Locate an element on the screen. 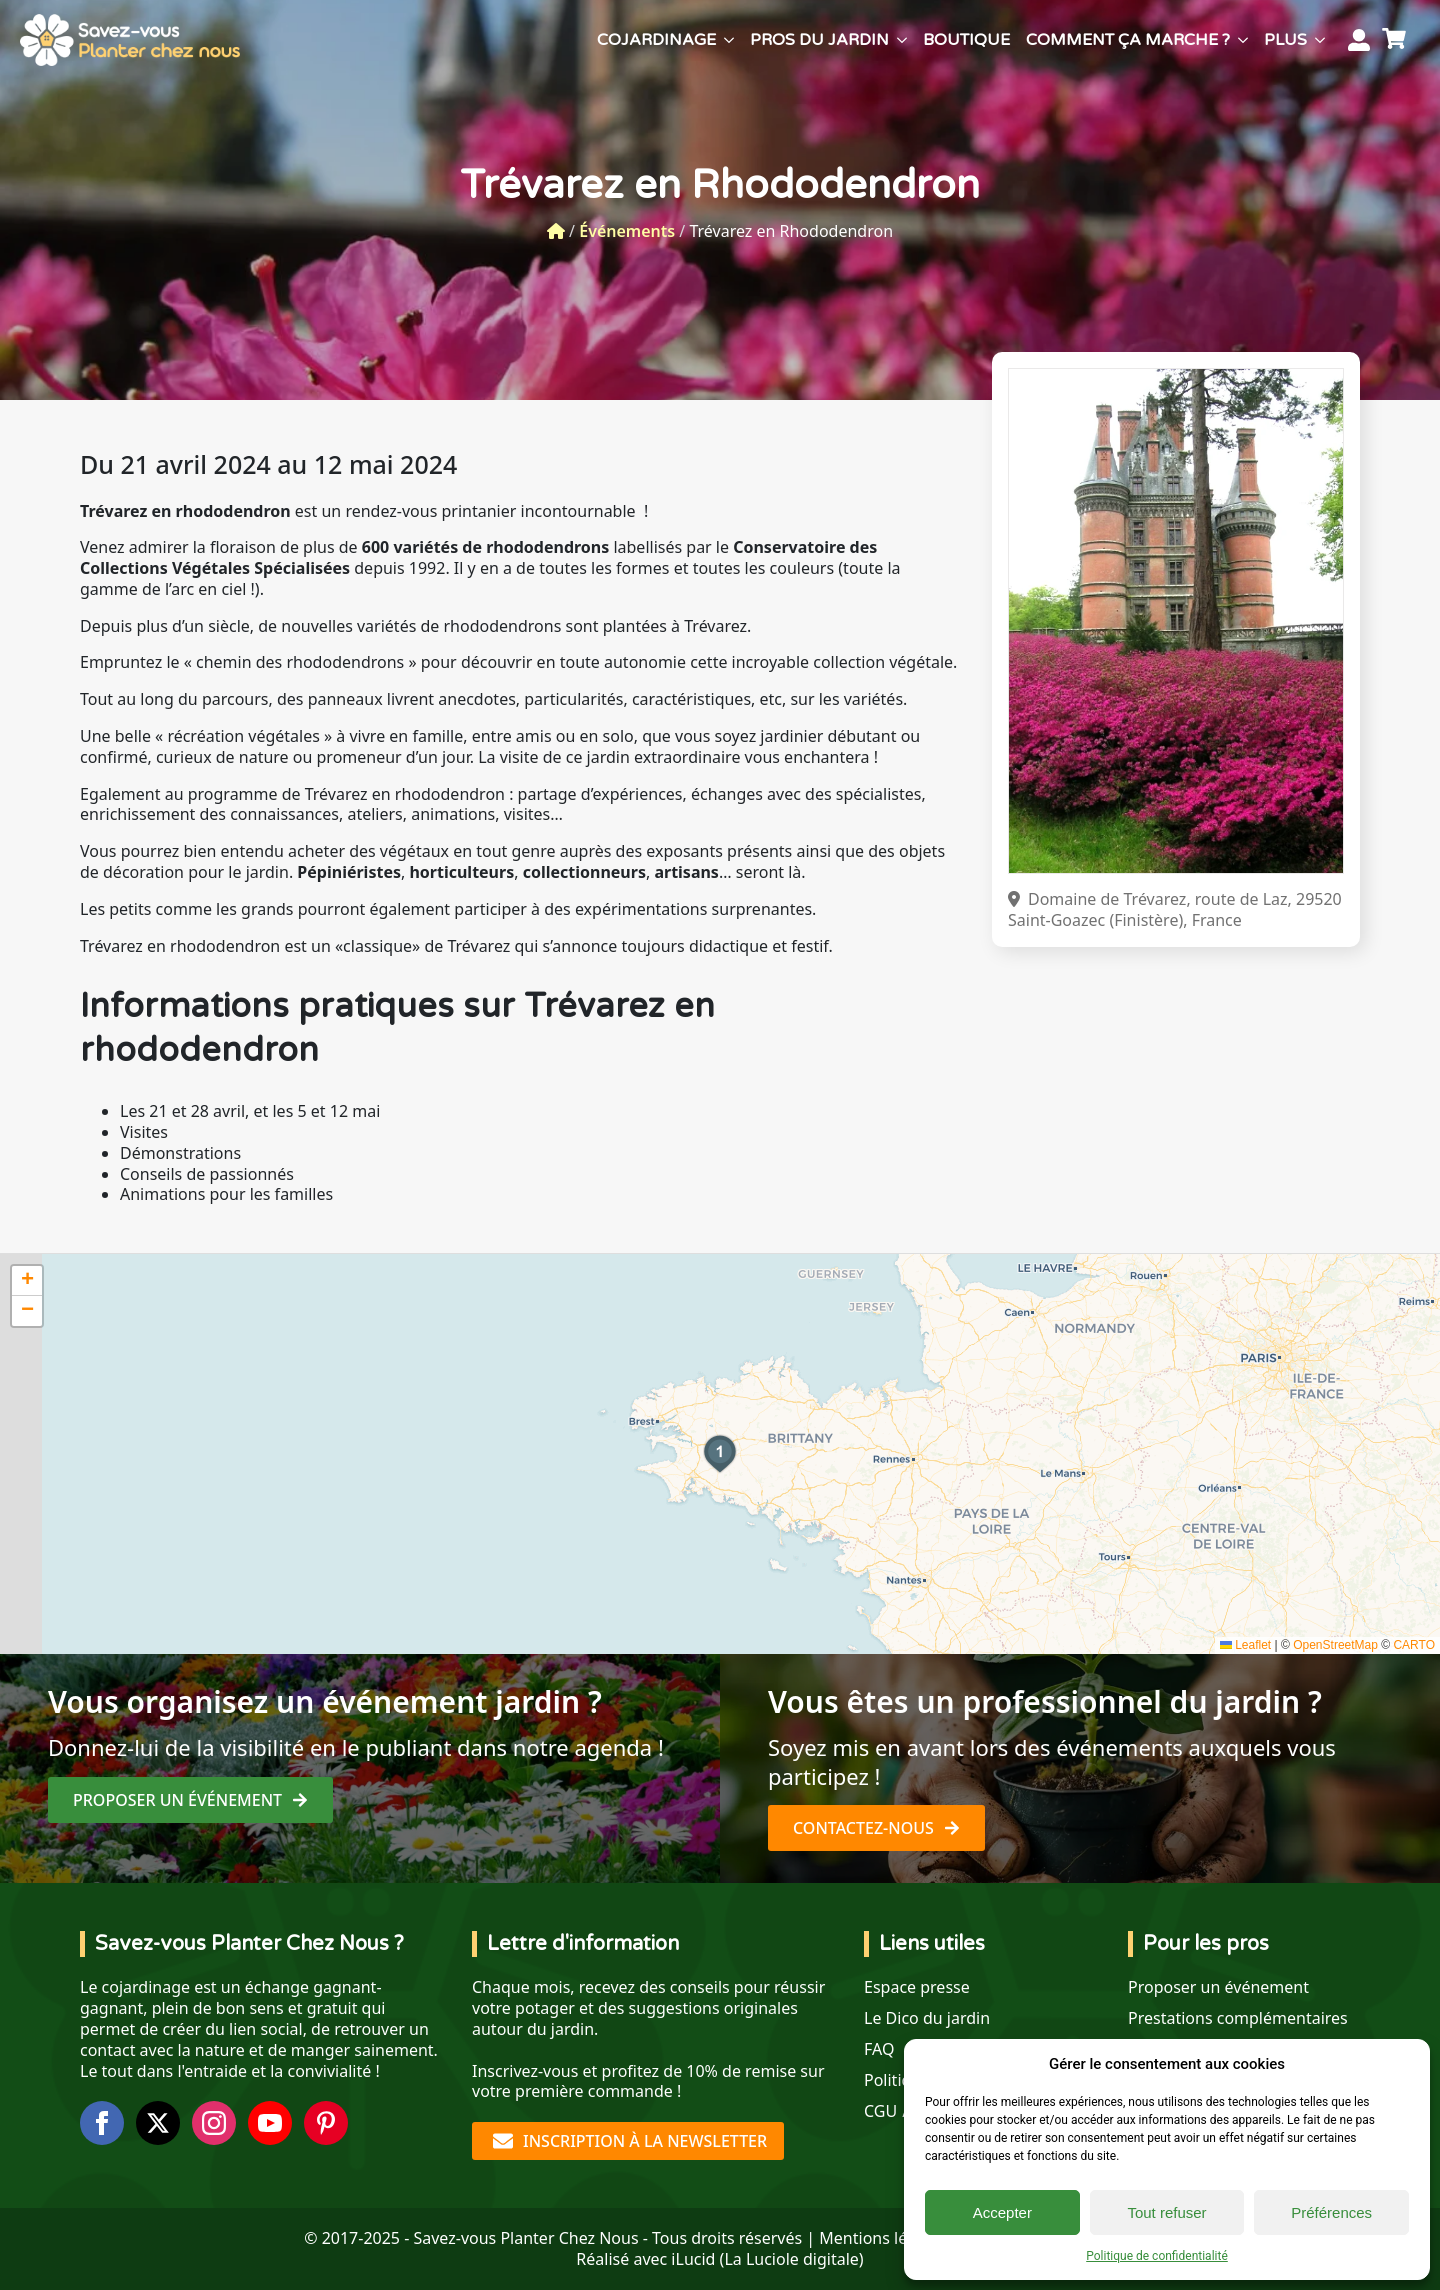  [Voir le panier] is located at coordinates (1397, 40).